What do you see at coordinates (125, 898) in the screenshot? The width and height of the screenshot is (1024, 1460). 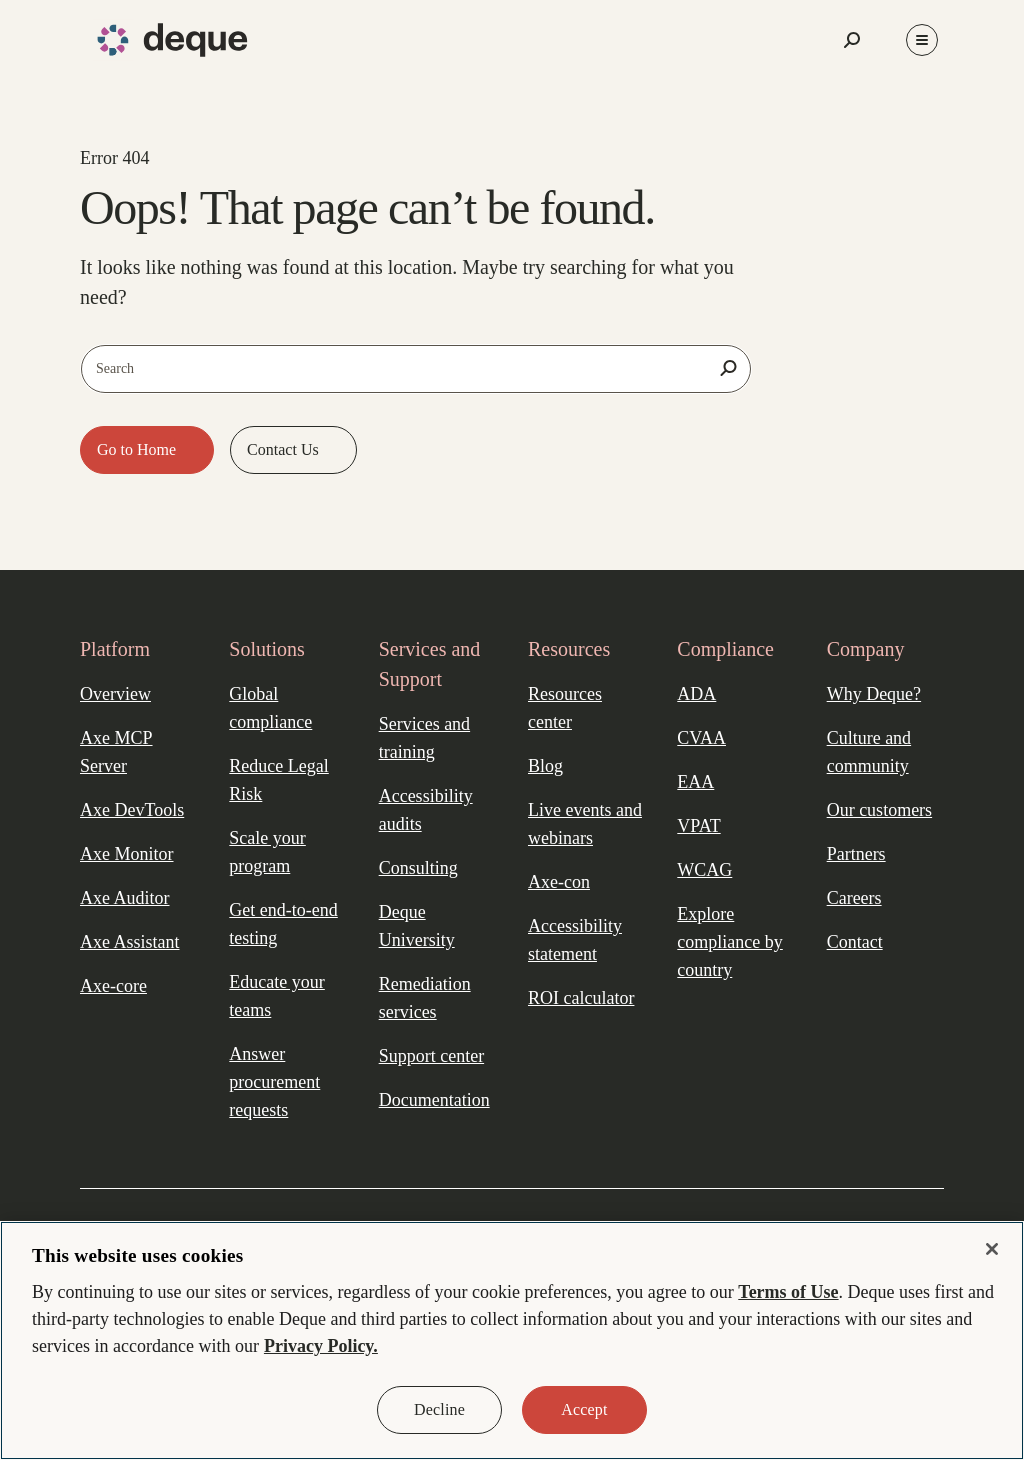 I see `Axe Auditor` at bounding box center [125, 898].